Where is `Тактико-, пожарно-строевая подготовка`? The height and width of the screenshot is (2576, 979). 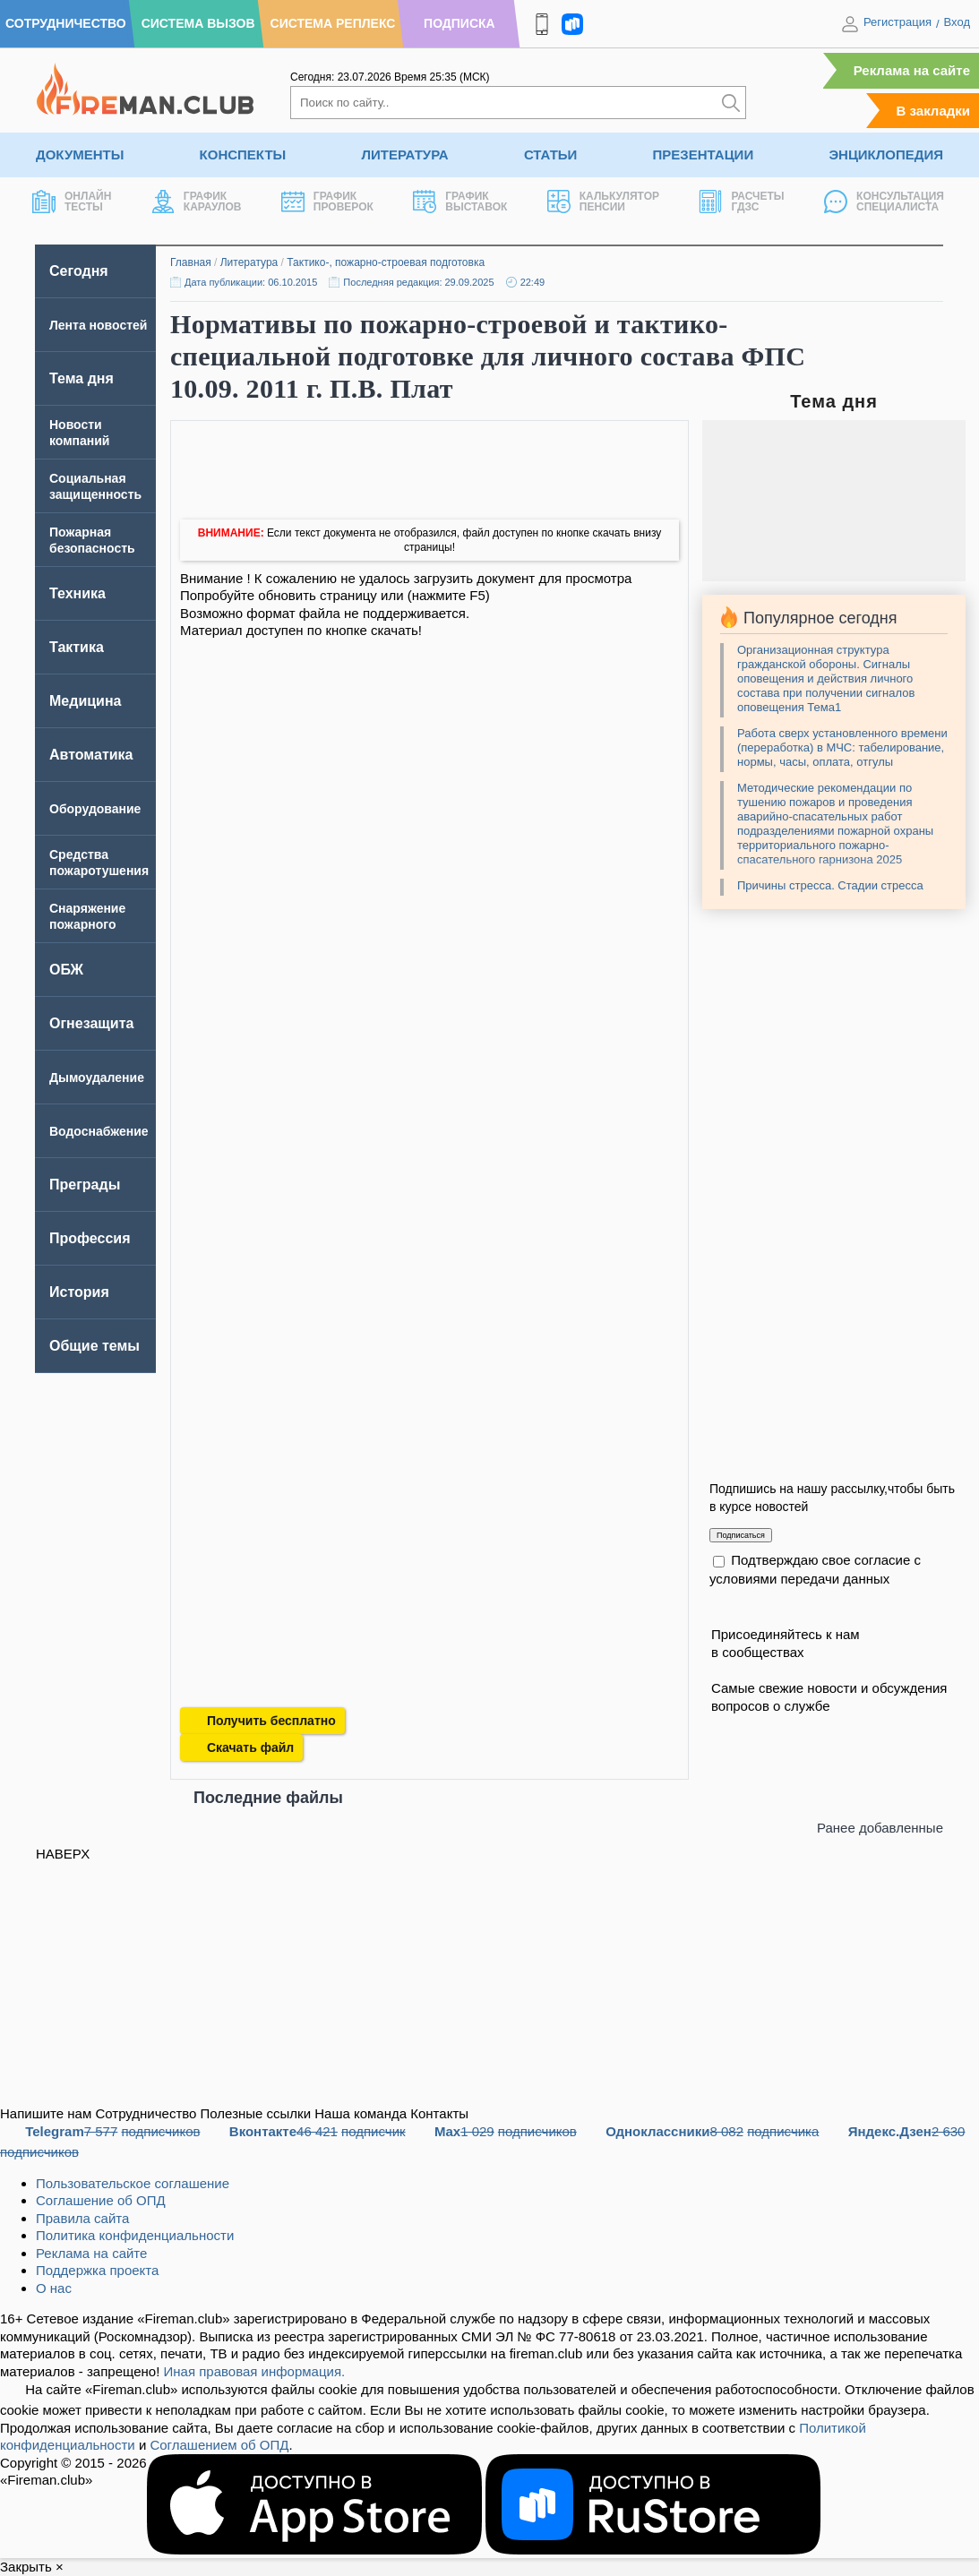 Тактико-, пожарно-строевая подготовка is located at coordinates (386, 262).